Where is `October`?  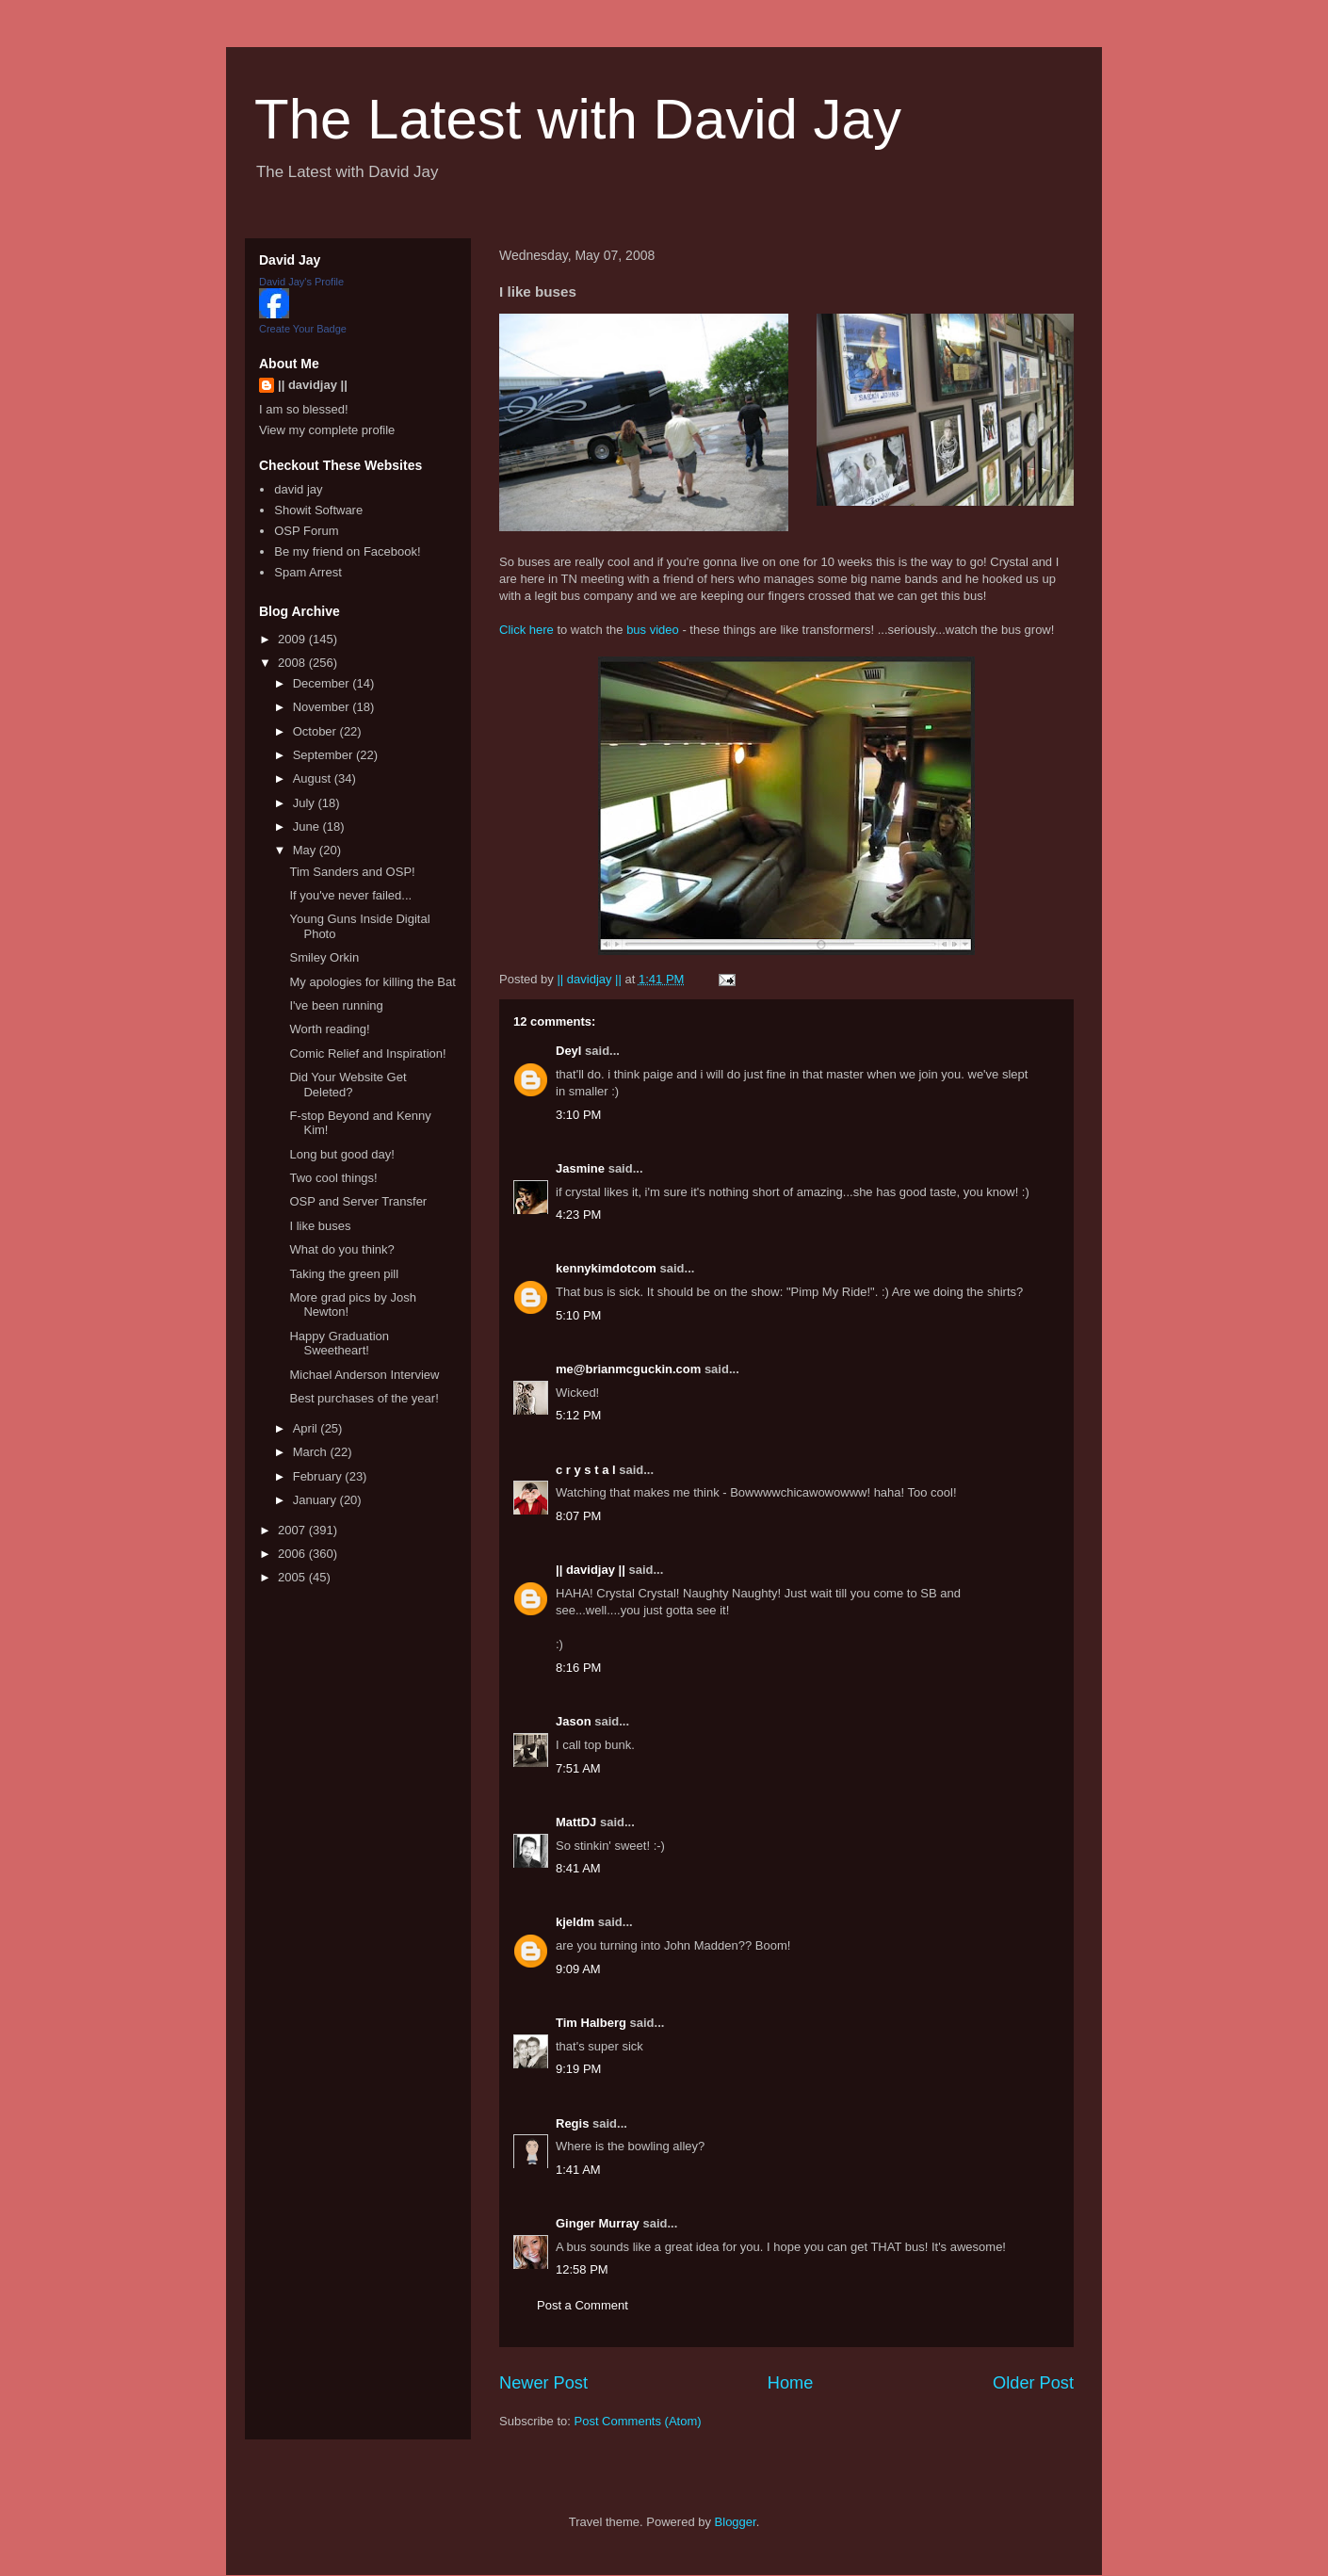
October is located at coordinates (316, 731).